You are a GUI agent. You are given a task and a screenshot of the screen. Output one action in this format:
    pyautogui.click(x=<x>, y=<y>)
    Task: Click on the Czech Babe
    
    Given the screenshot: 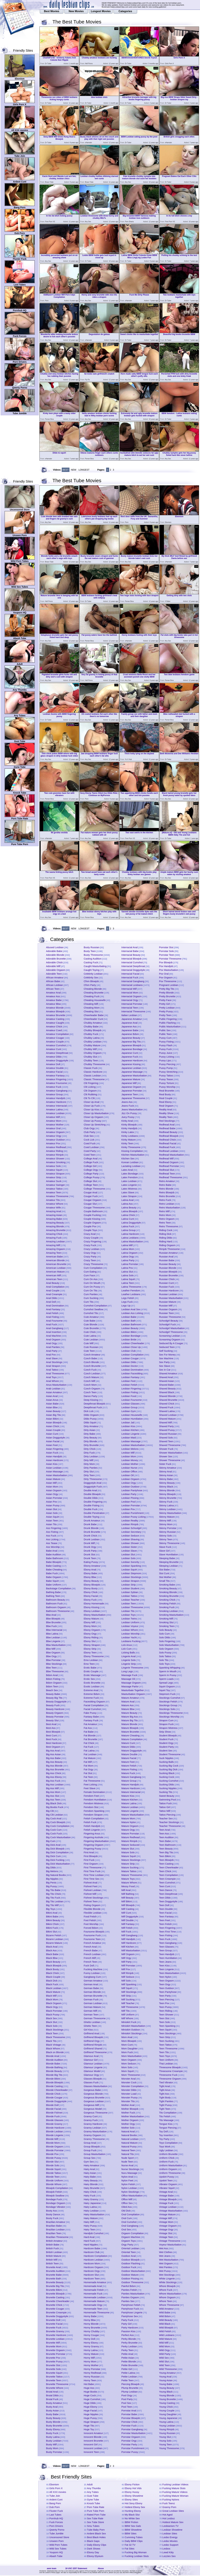 What is the action you would take?
    pyautogui.click(x=90, y=1358)
    